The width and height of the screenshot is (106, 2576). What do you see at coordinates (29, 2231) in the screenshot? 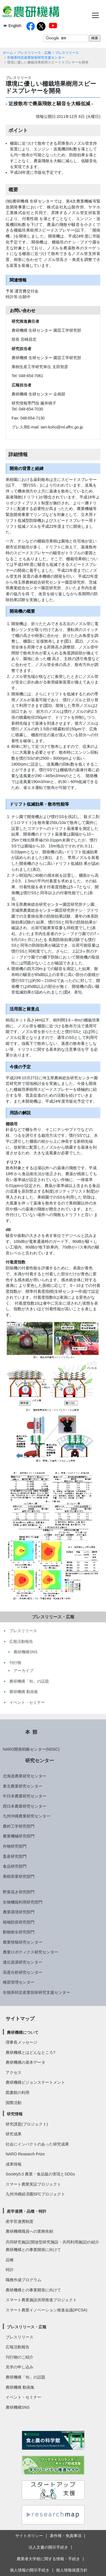
I see `農研機構職員への業務依頼` at bounding box center [29, 2231].